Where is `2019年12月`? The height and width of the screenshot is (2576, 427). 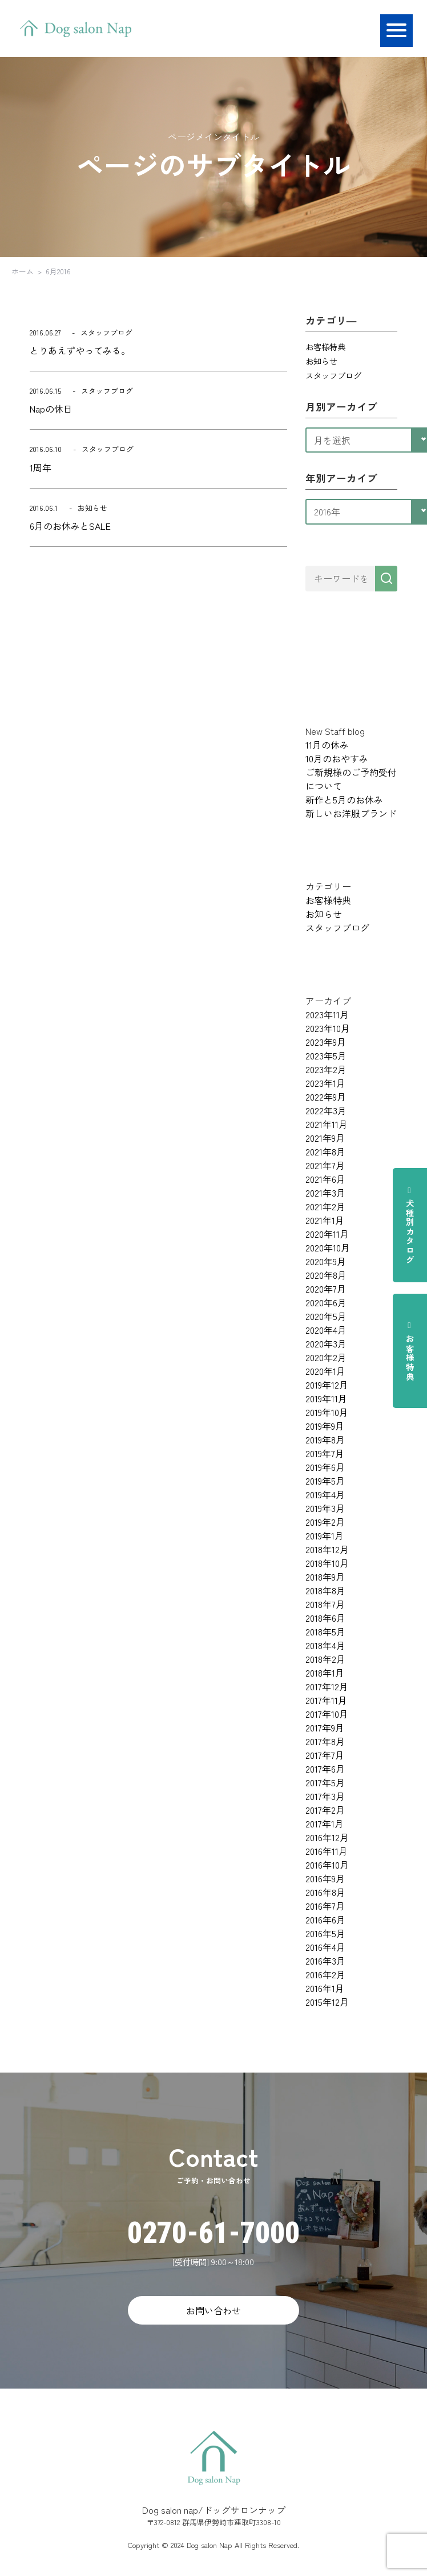
2019年12月 is located at coordinates (326, 1384).